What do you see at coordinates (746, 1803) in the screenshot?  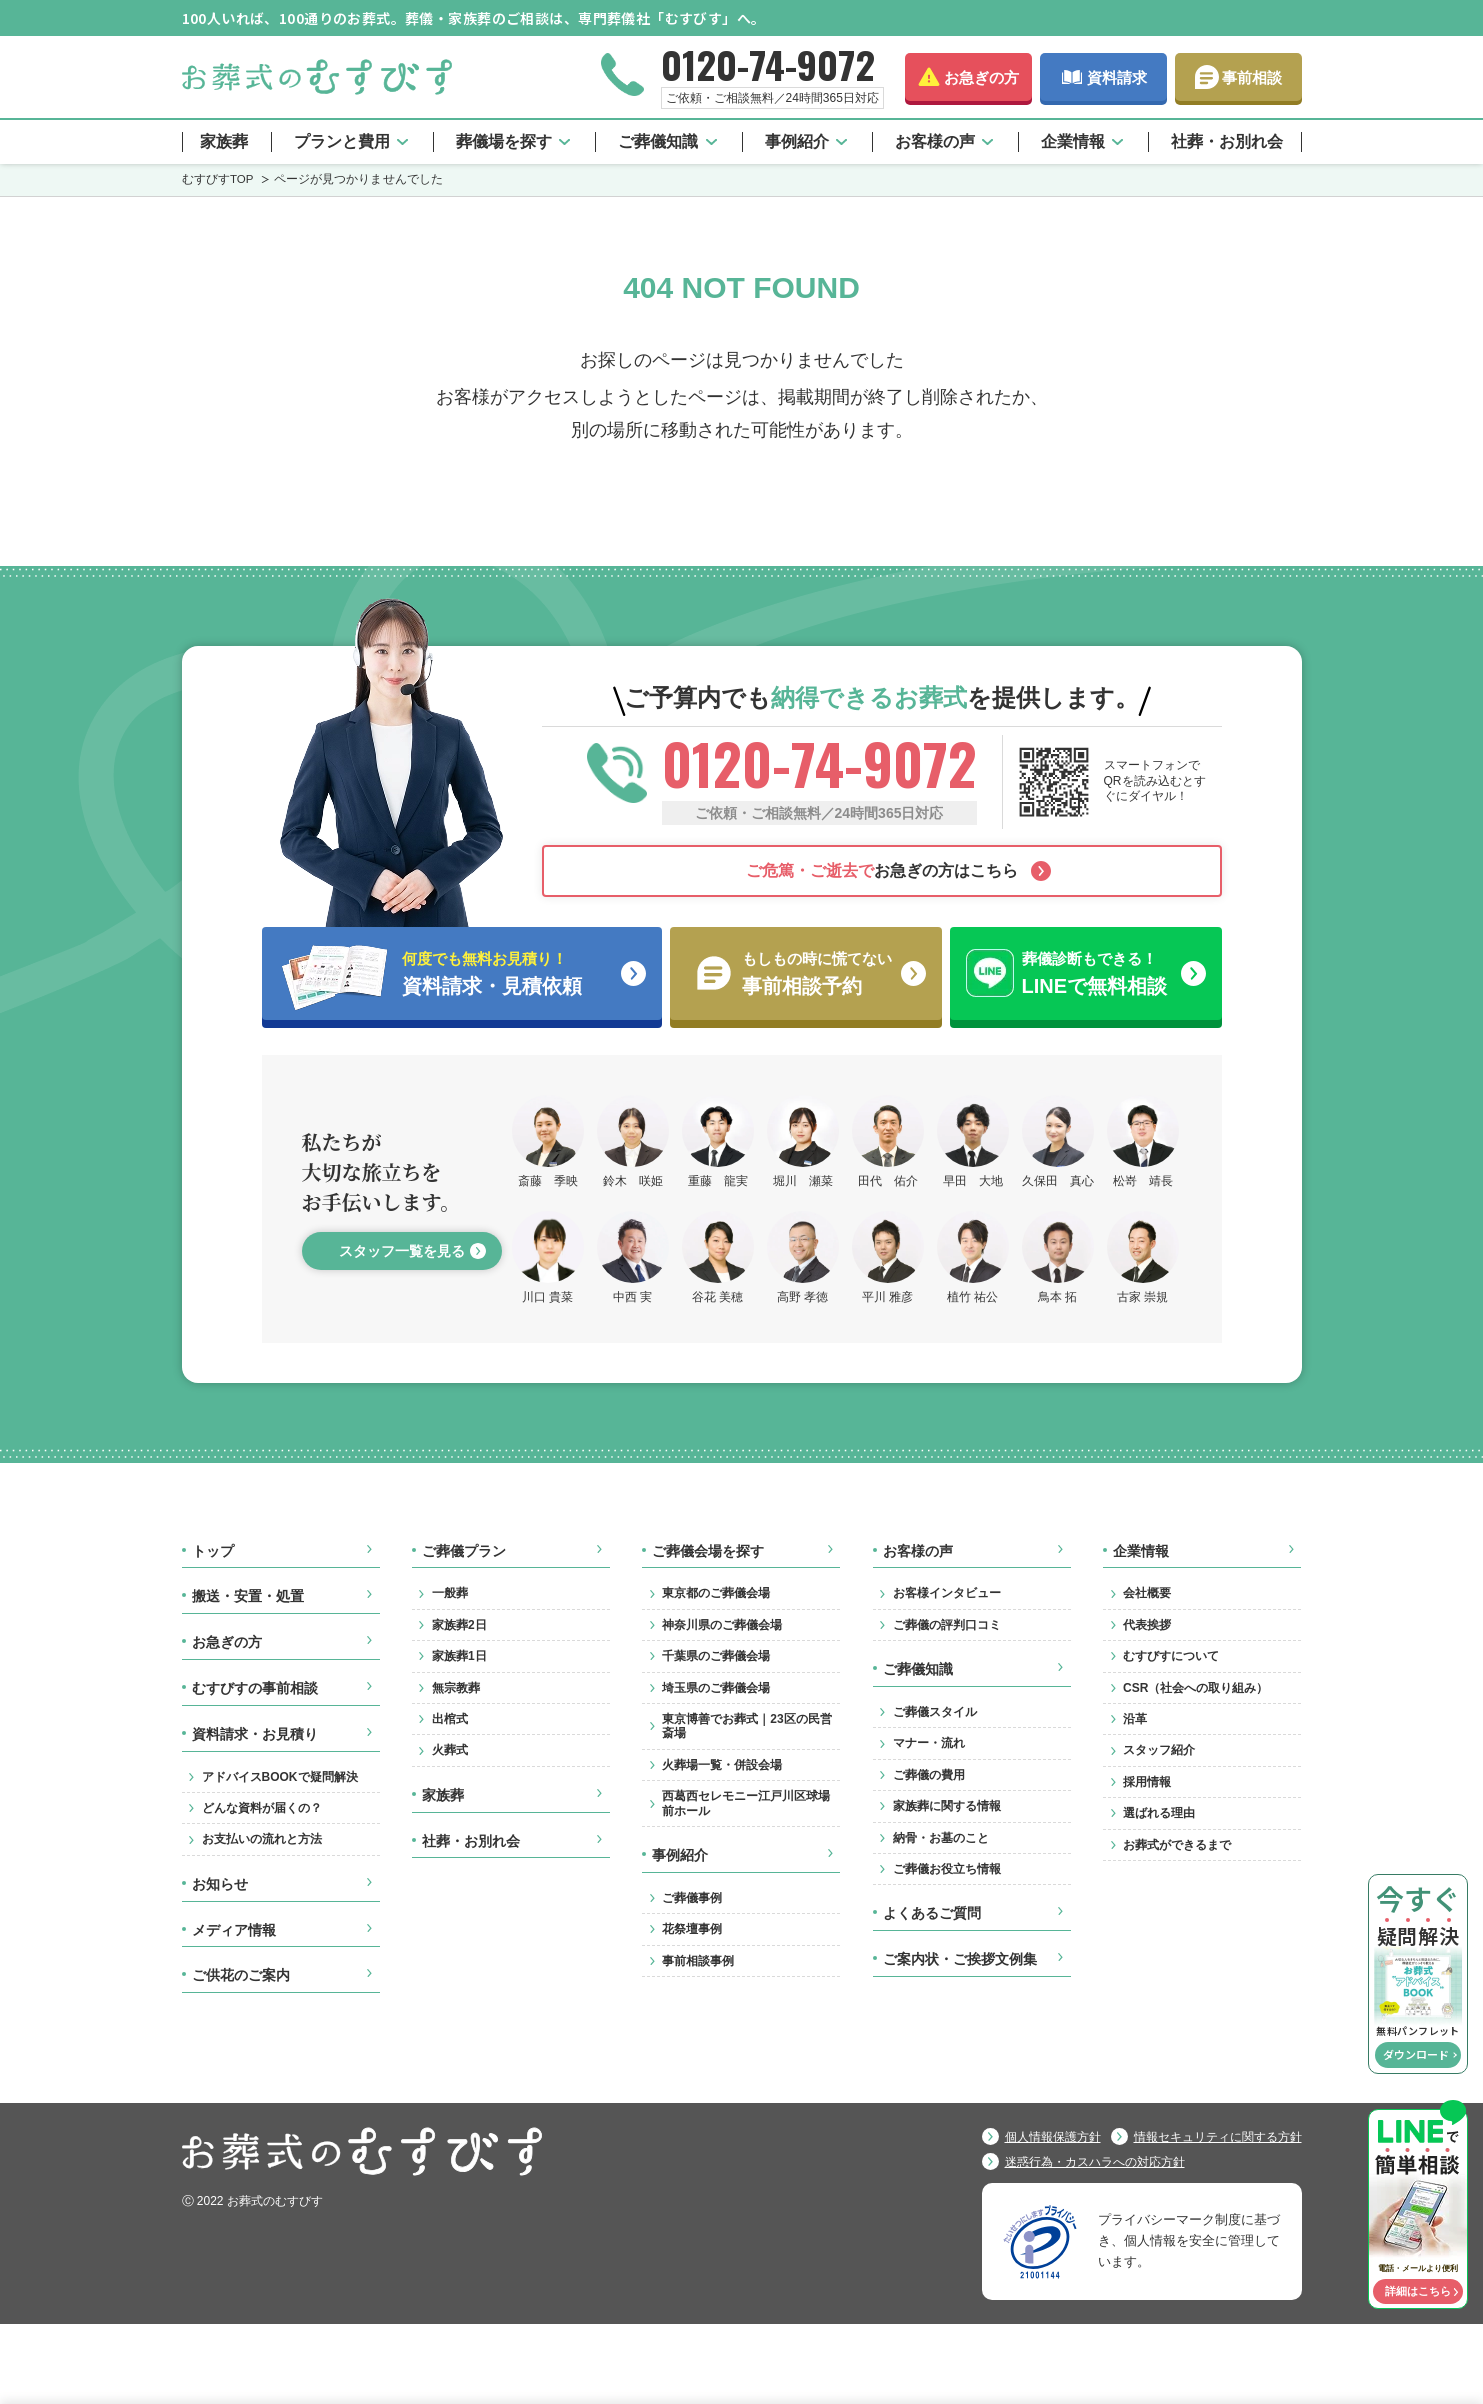 I see `西葛西セレモニー江戸川区球場前ホール` at bounding box center [746, 1803].